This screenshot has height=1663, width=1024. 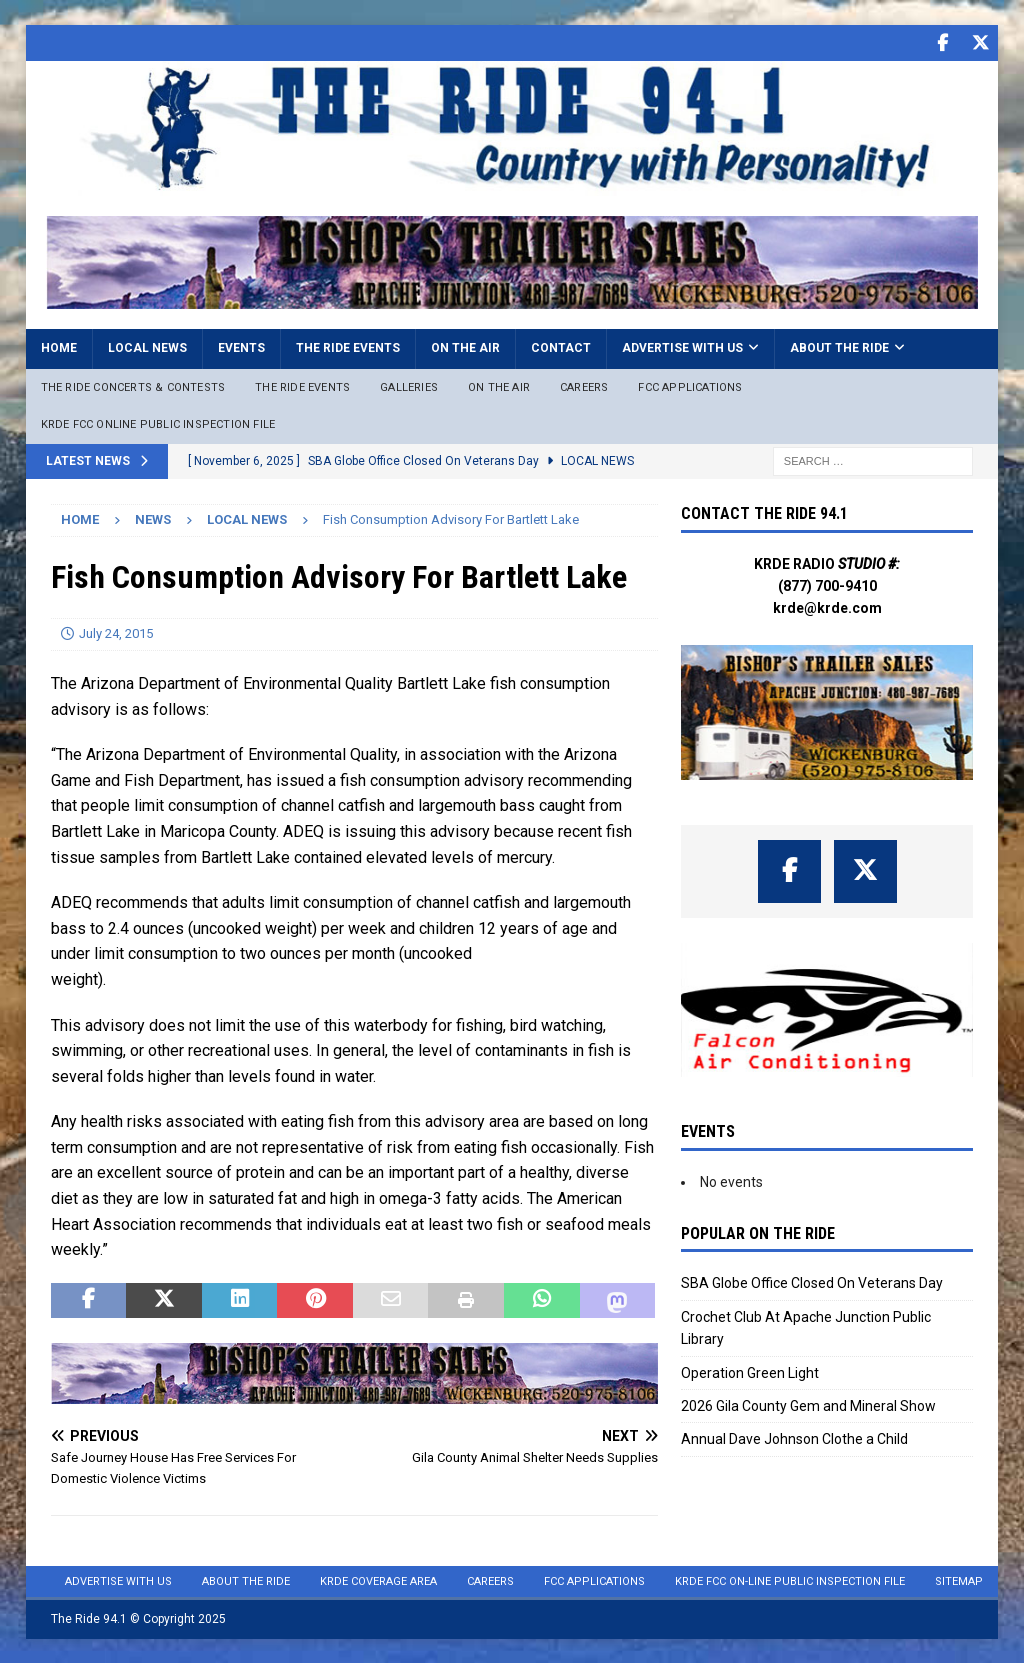 What do you see at coordinates (827, 607) in the screenshot?
I see `krde@krde.com` at bounding box center [827, 607].